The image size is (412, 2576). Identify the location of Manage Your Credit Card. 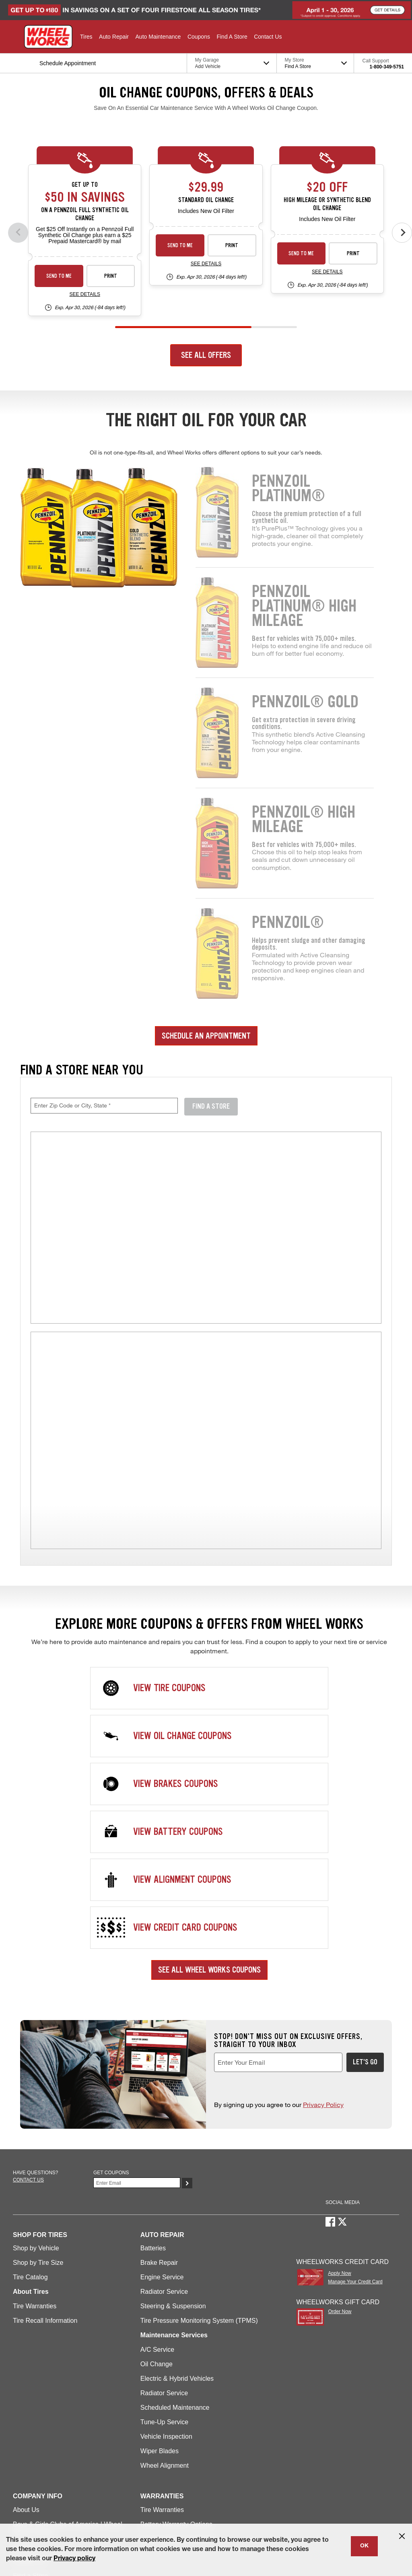
(355, 2090).